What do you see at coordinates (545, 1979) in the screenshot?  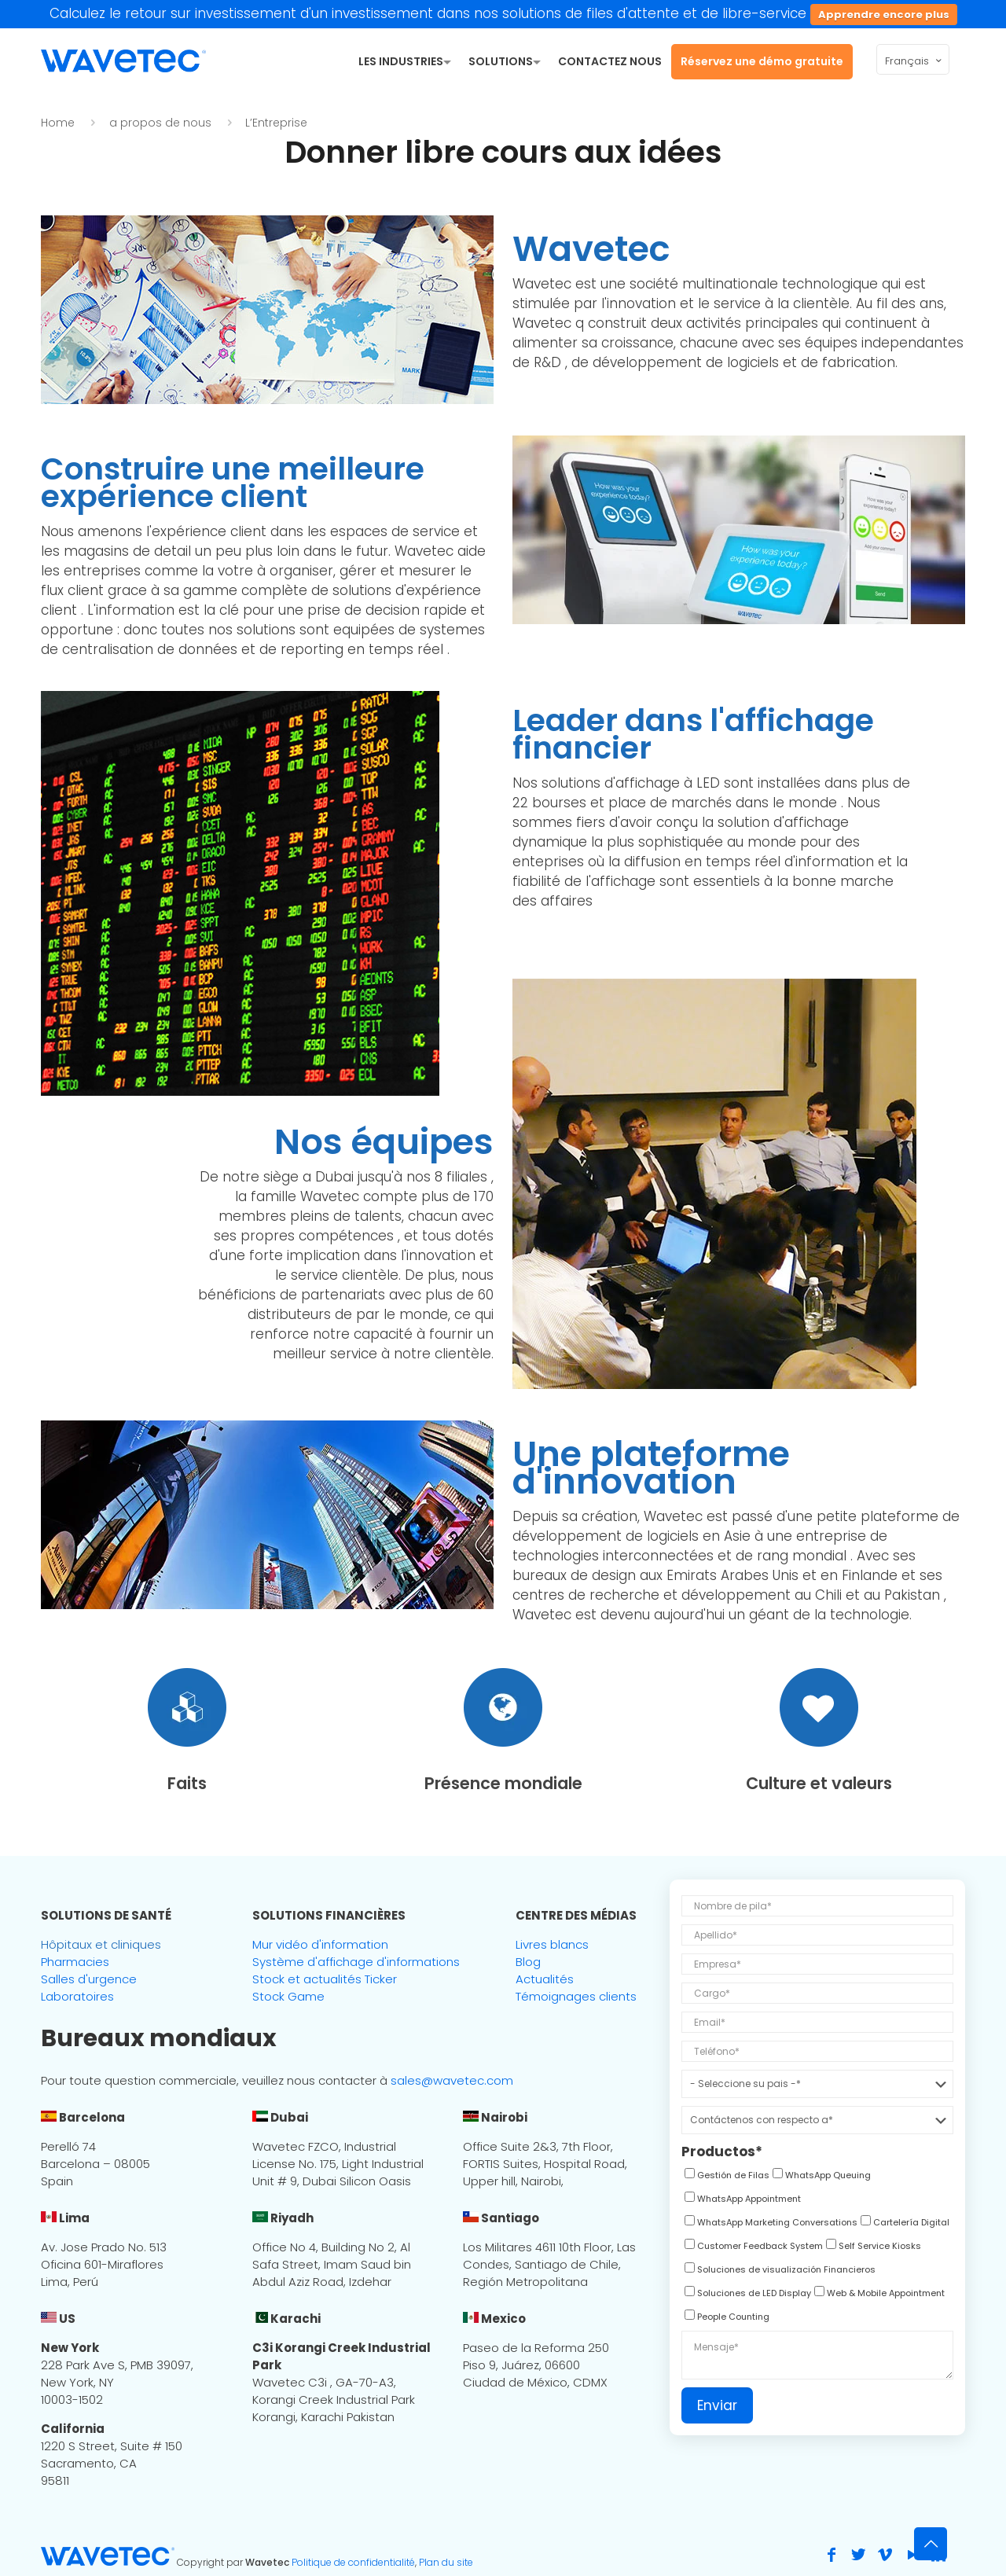 I see `Actualités` at bounding box center [545, 1979].